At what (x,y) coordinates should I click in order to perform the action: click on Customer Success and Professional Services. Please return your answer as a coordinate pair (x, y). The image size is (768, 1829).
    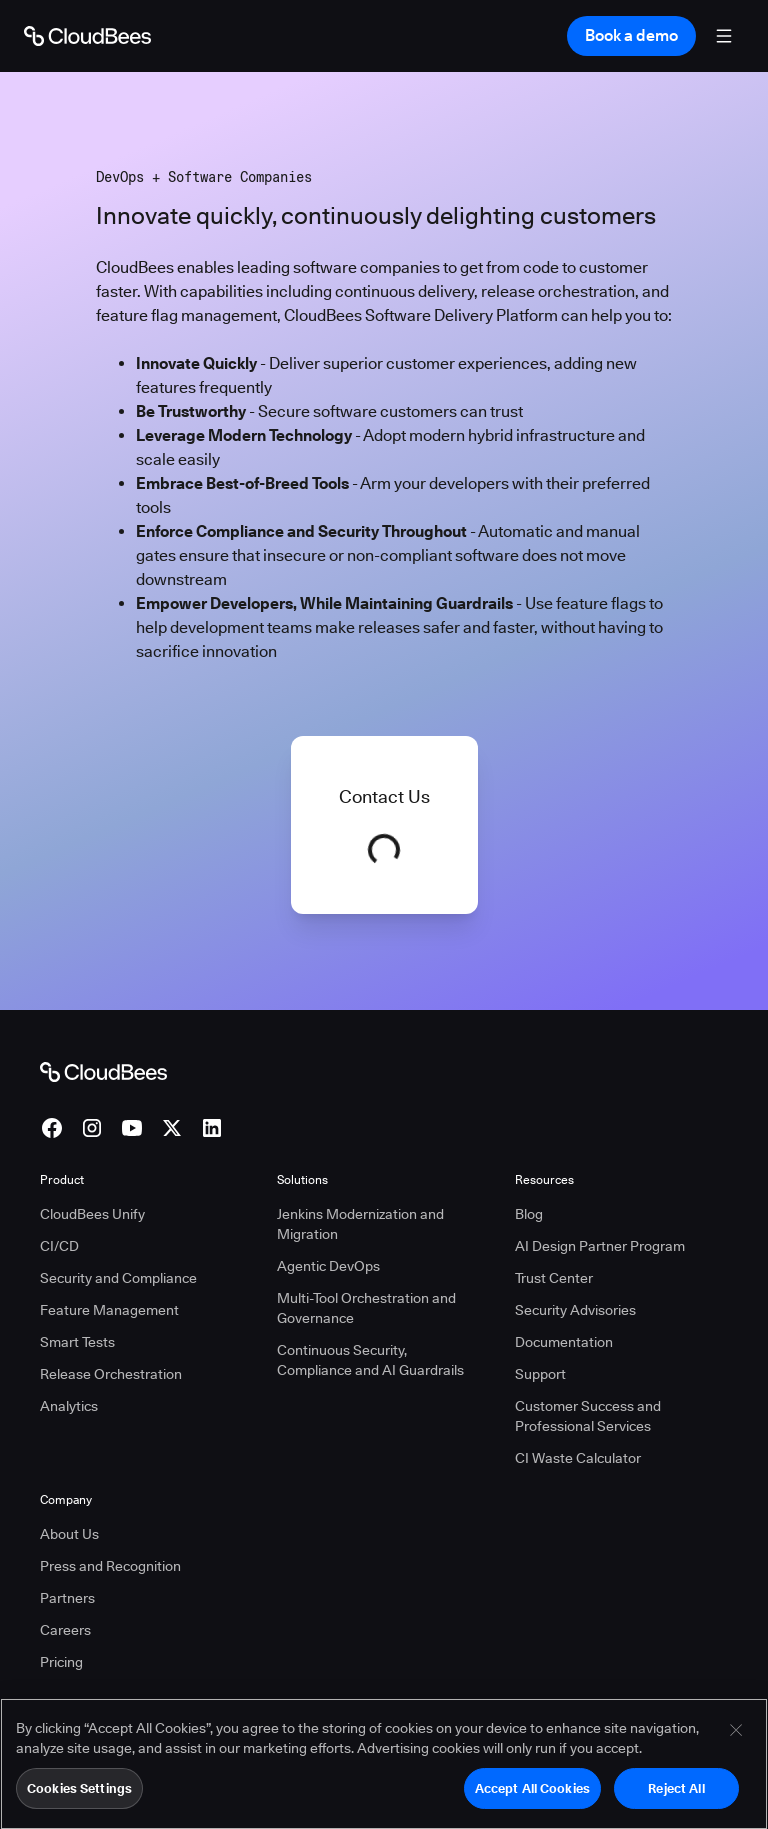
    Looking at the image, I should click on (588, 1416).